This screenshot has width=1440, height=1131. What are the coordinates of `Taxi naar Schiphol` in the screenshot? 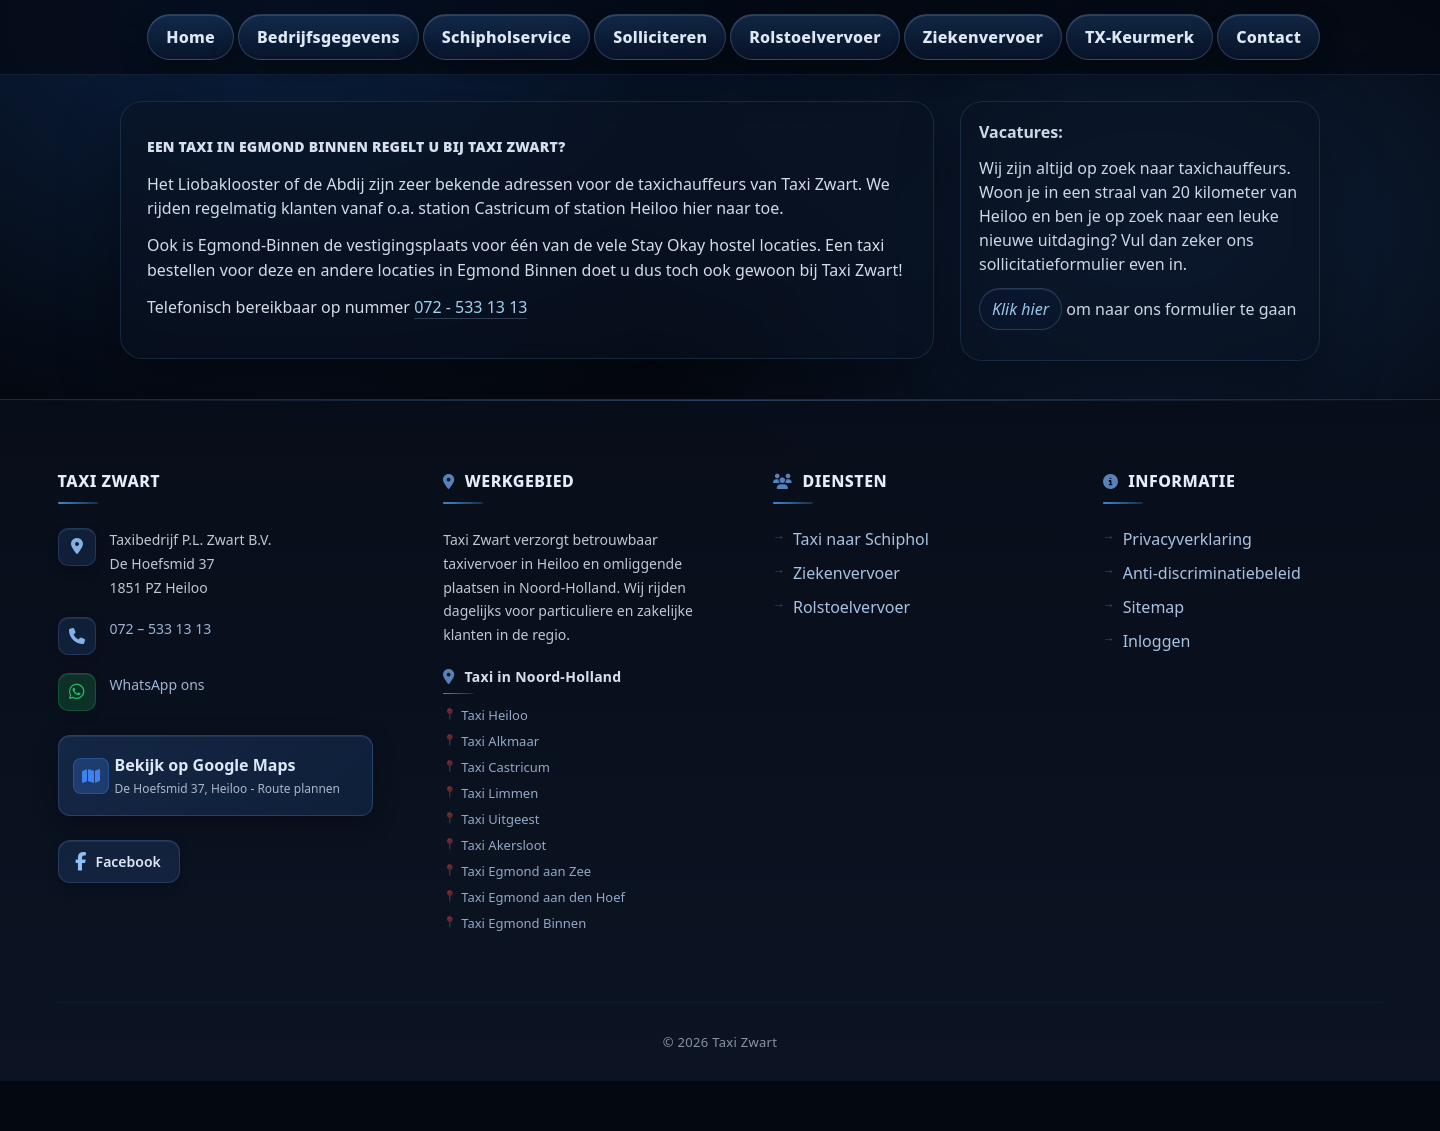 It's located at (861, 539).